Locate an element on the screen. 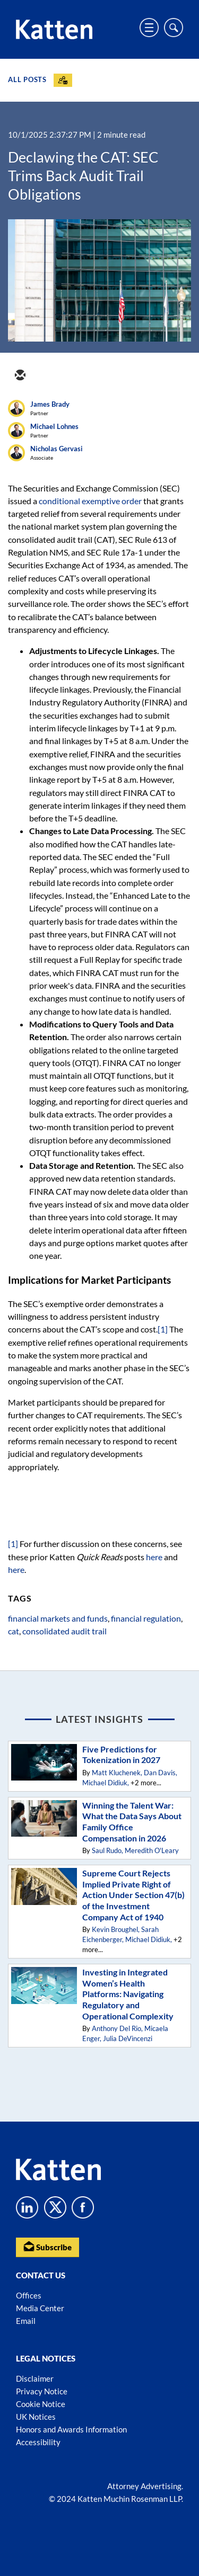 This screenshot has height=2576, width=199. Email is located at coordinates (26, 2320).